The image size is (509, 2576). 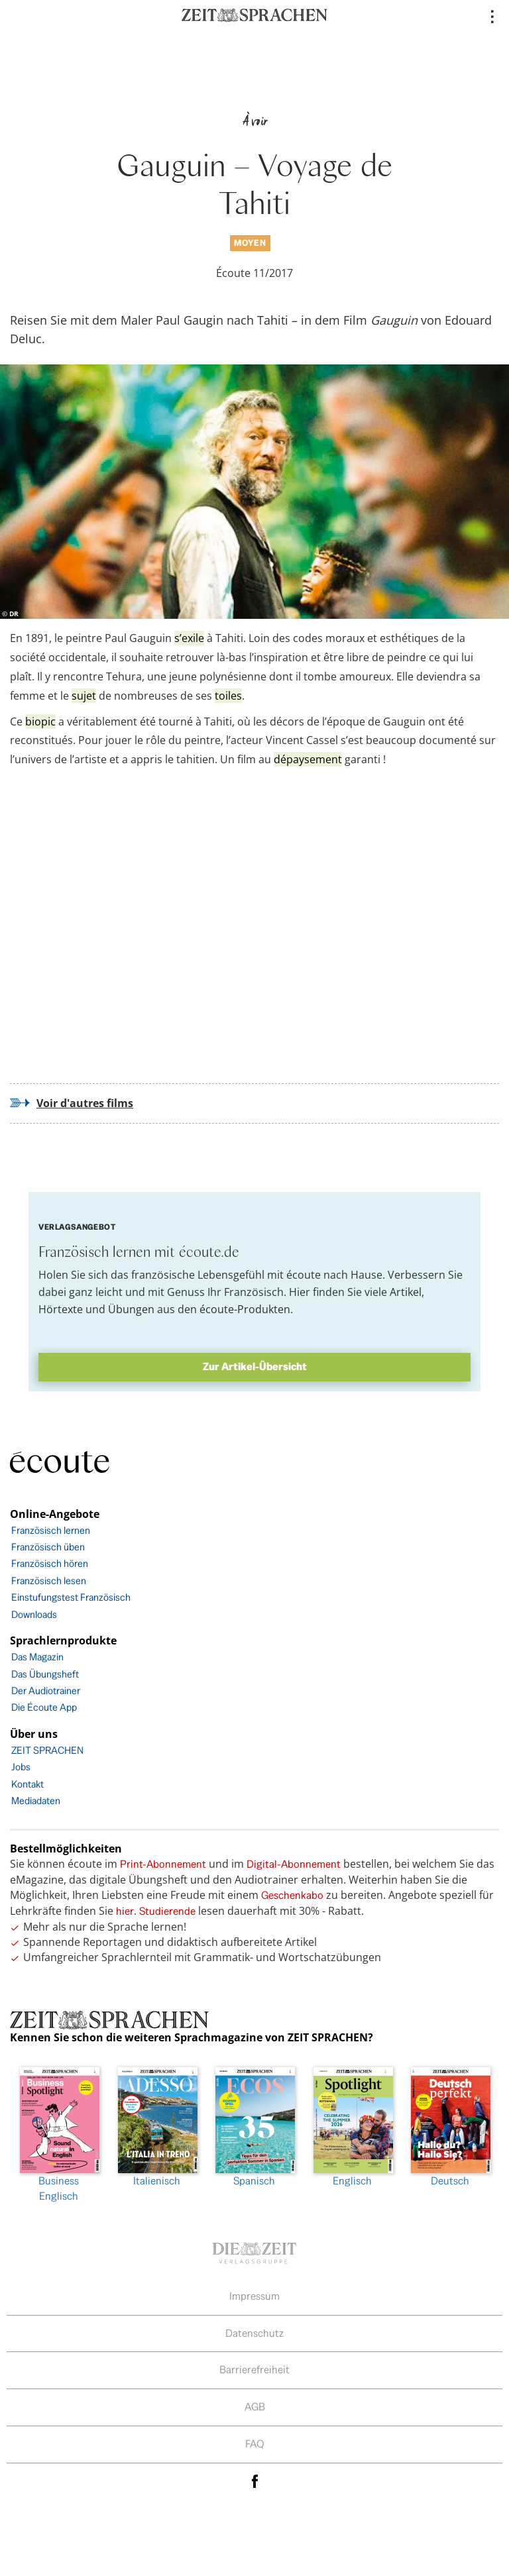 What do you see at coordinates (48, 1546) in the screenshot?
I see `Französisch üben` at bounding box center [48, 1546].